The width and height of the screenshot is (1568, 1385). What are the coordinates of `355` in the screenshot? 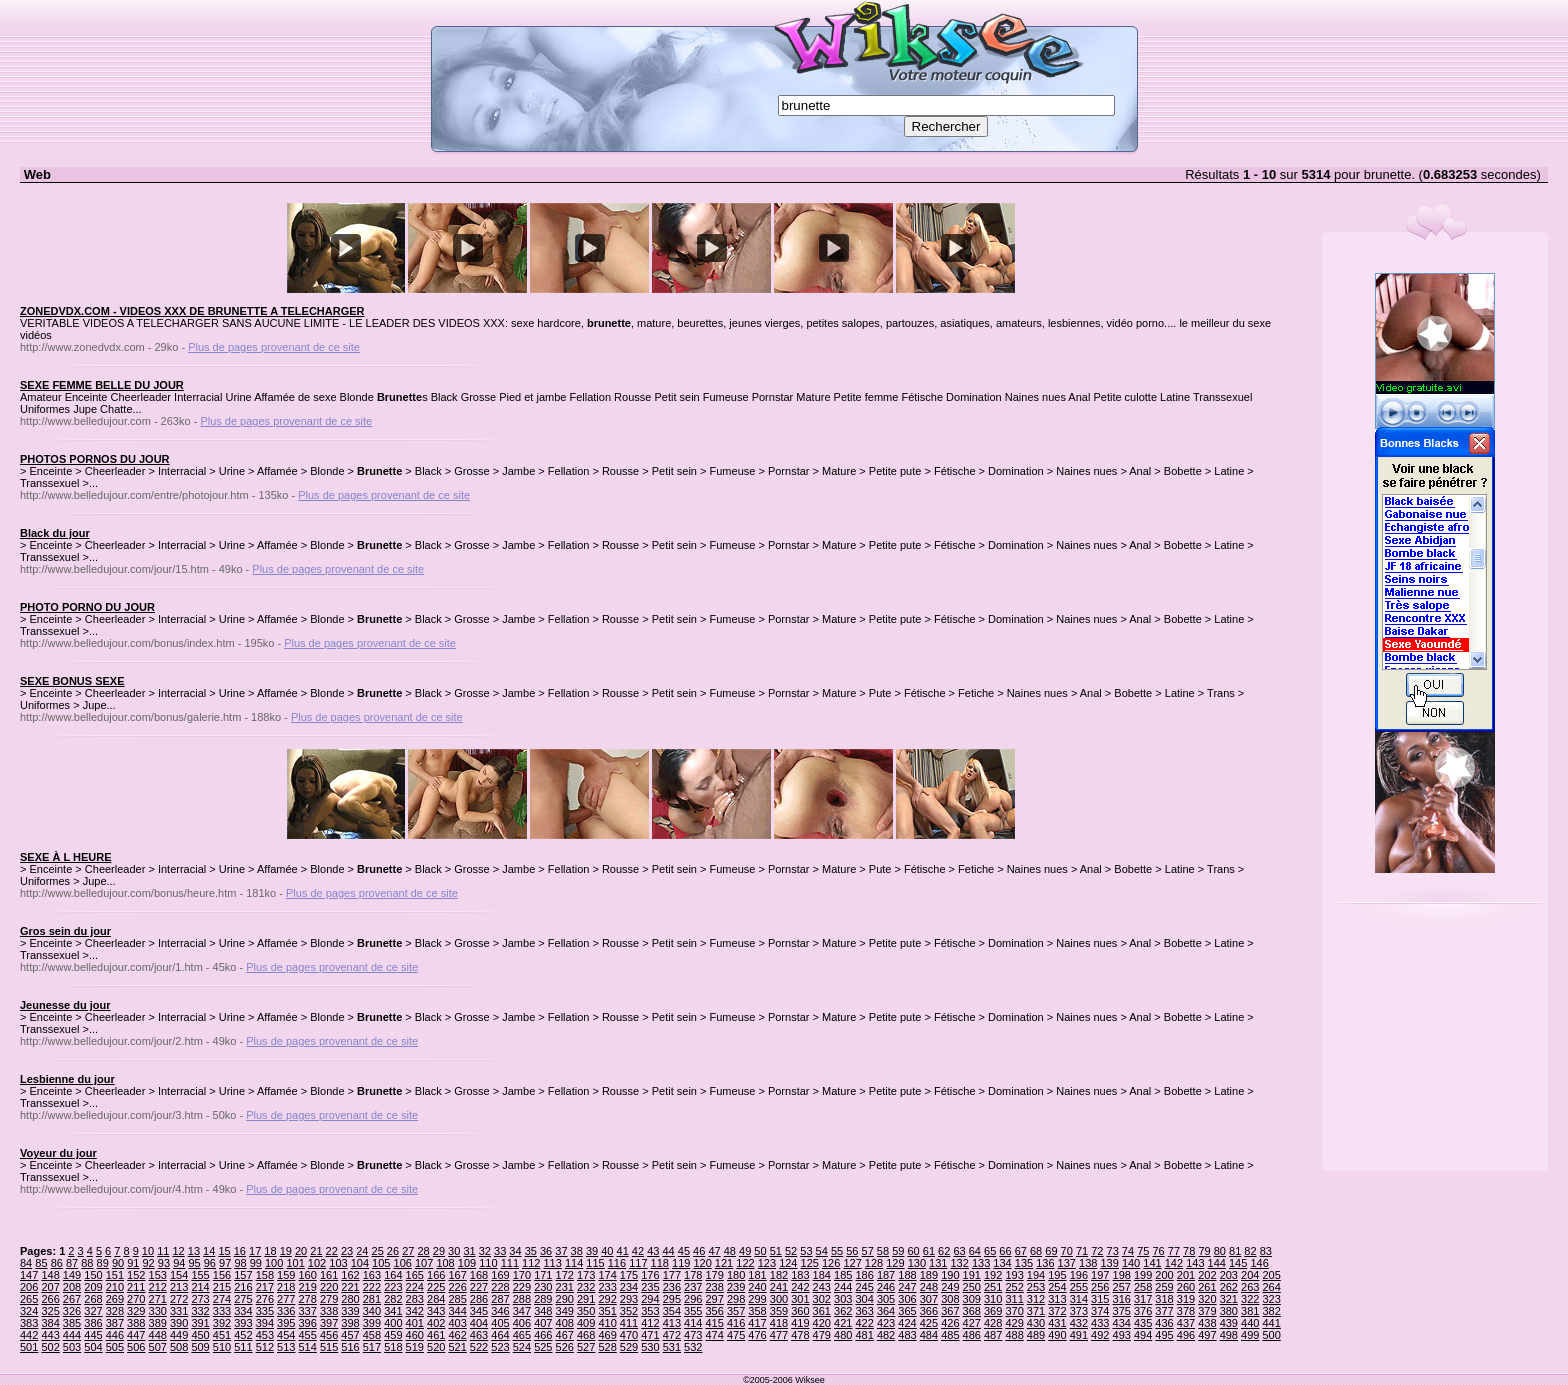 It's located at (693, 1311).